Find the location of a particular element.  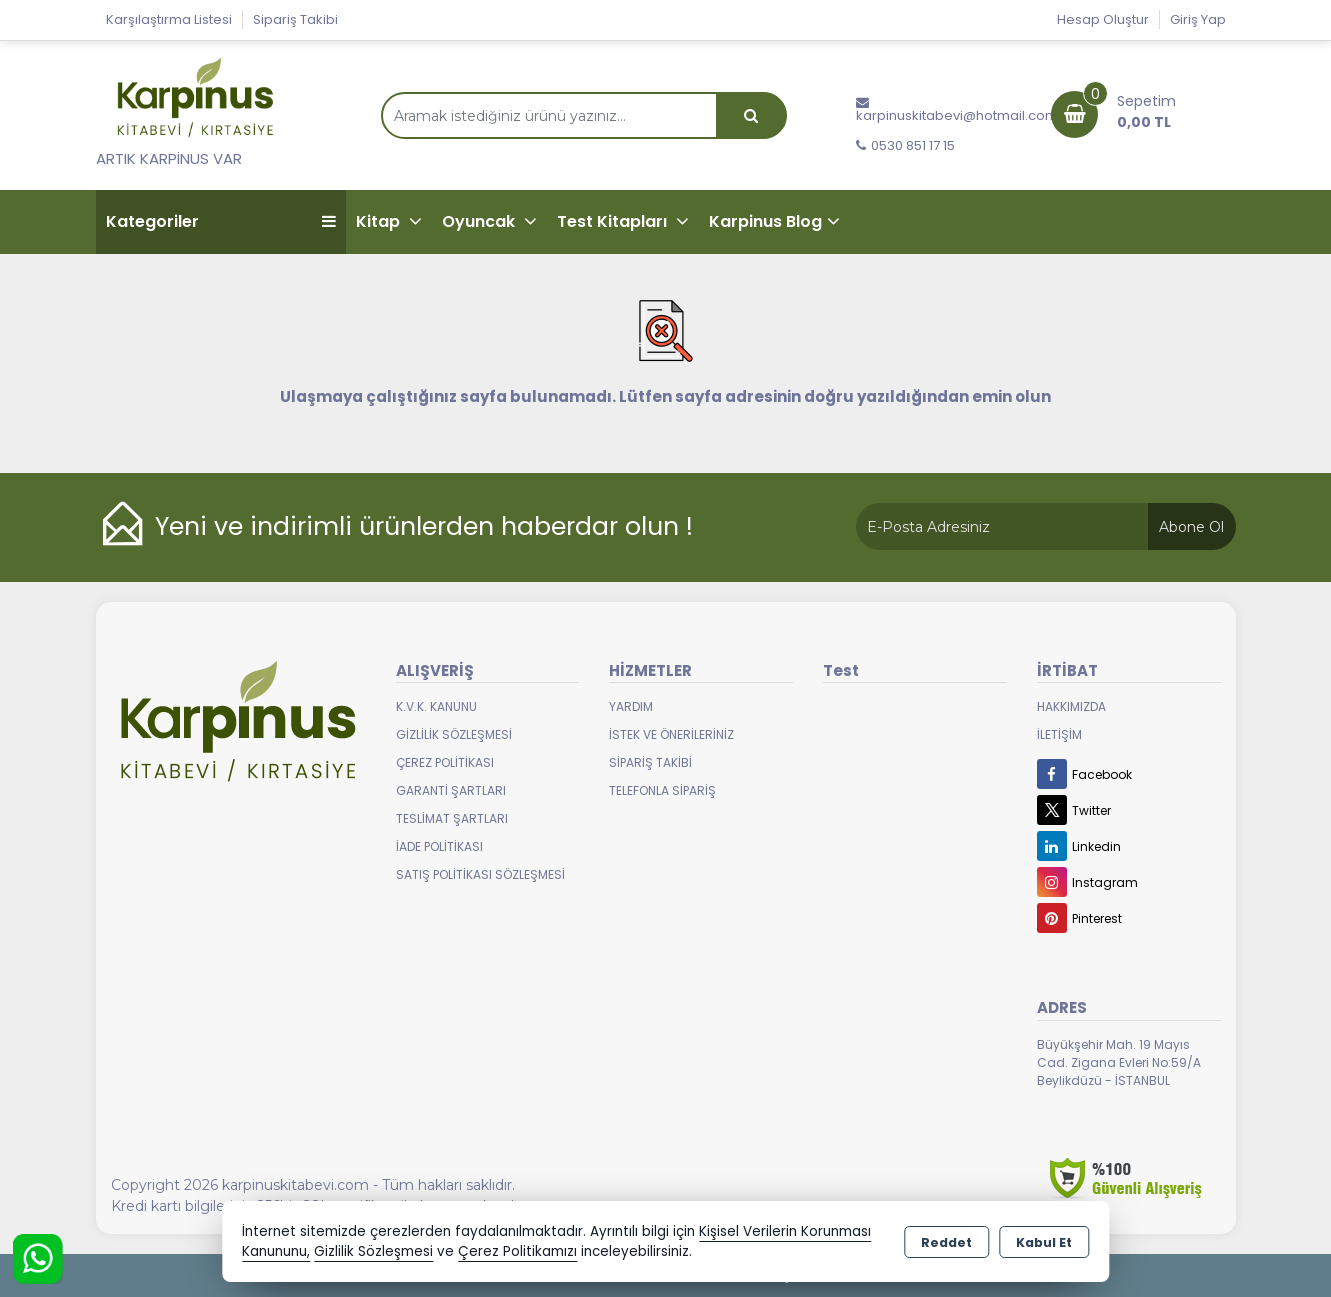

Kabul Et is located at coordinates (1044, 1242).